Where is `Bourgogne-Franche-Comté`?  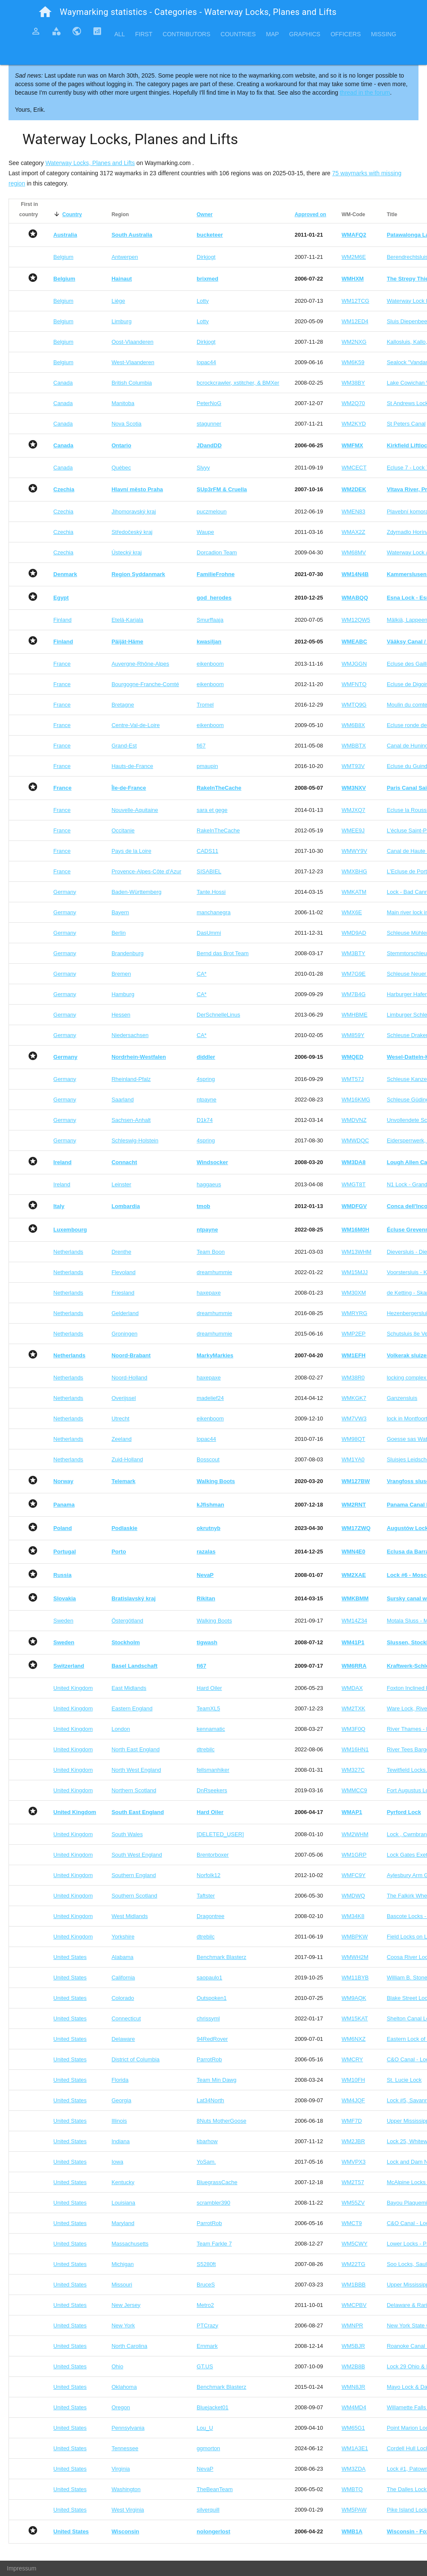 Bourgogne-Franche-Comté is located at coordinates (145, 684).